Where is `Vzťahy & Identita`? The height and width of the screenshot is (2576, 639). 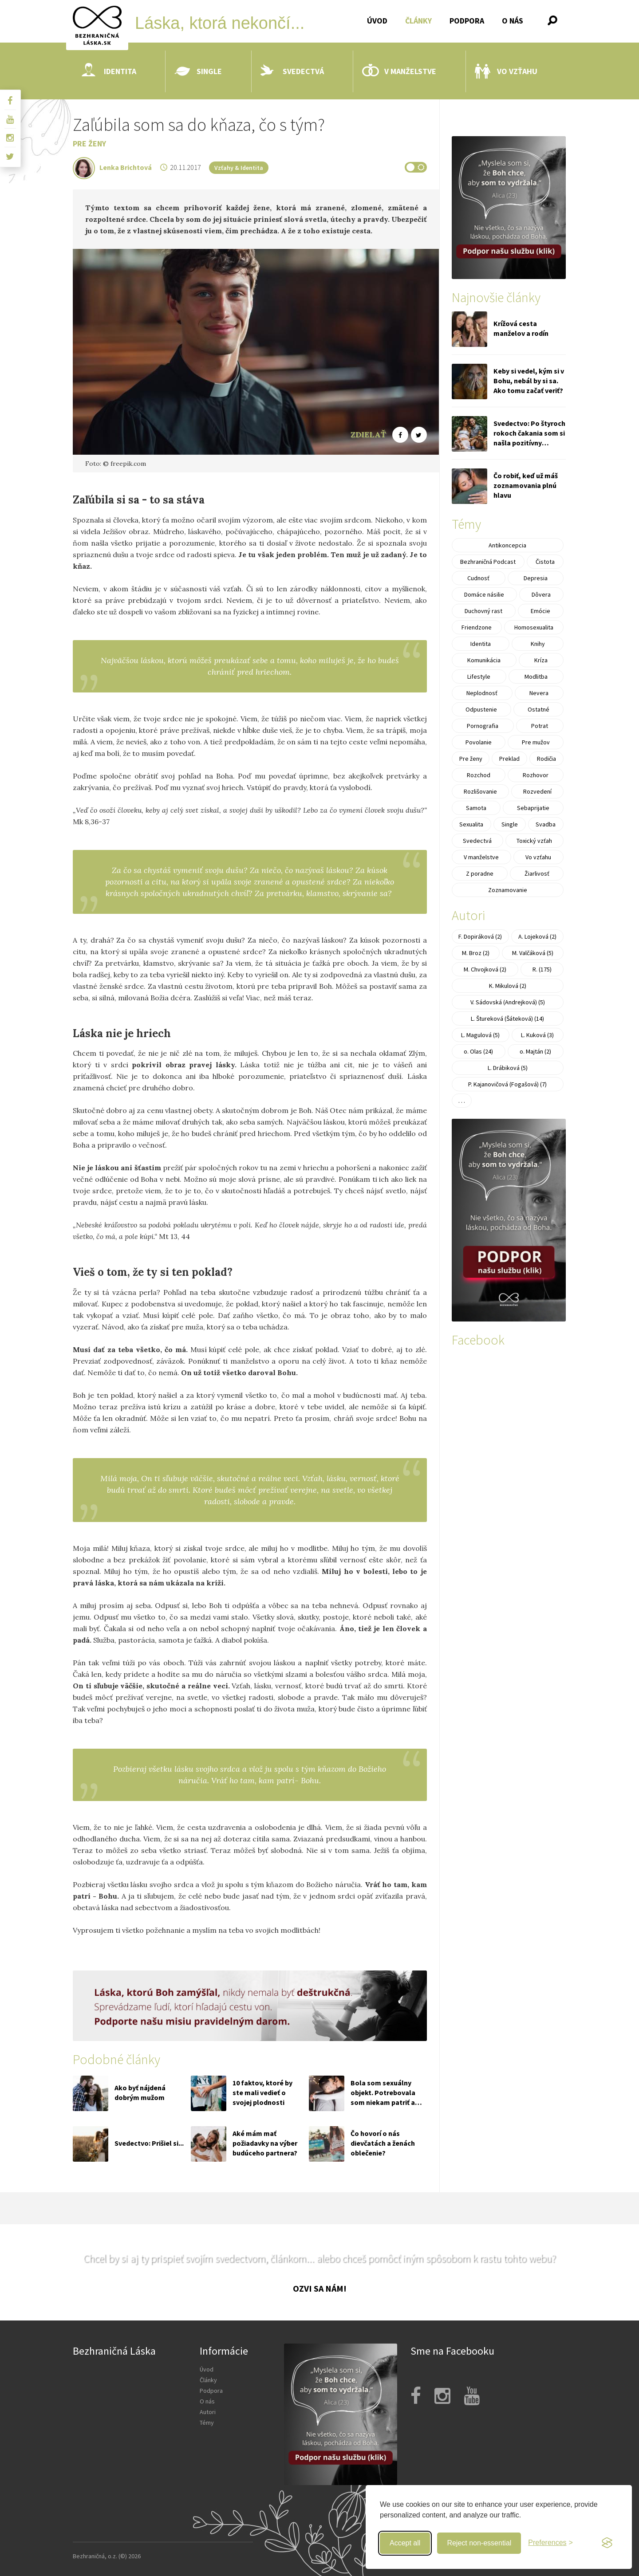 Vzťahy & Identita is located at coordinates (238, 168).